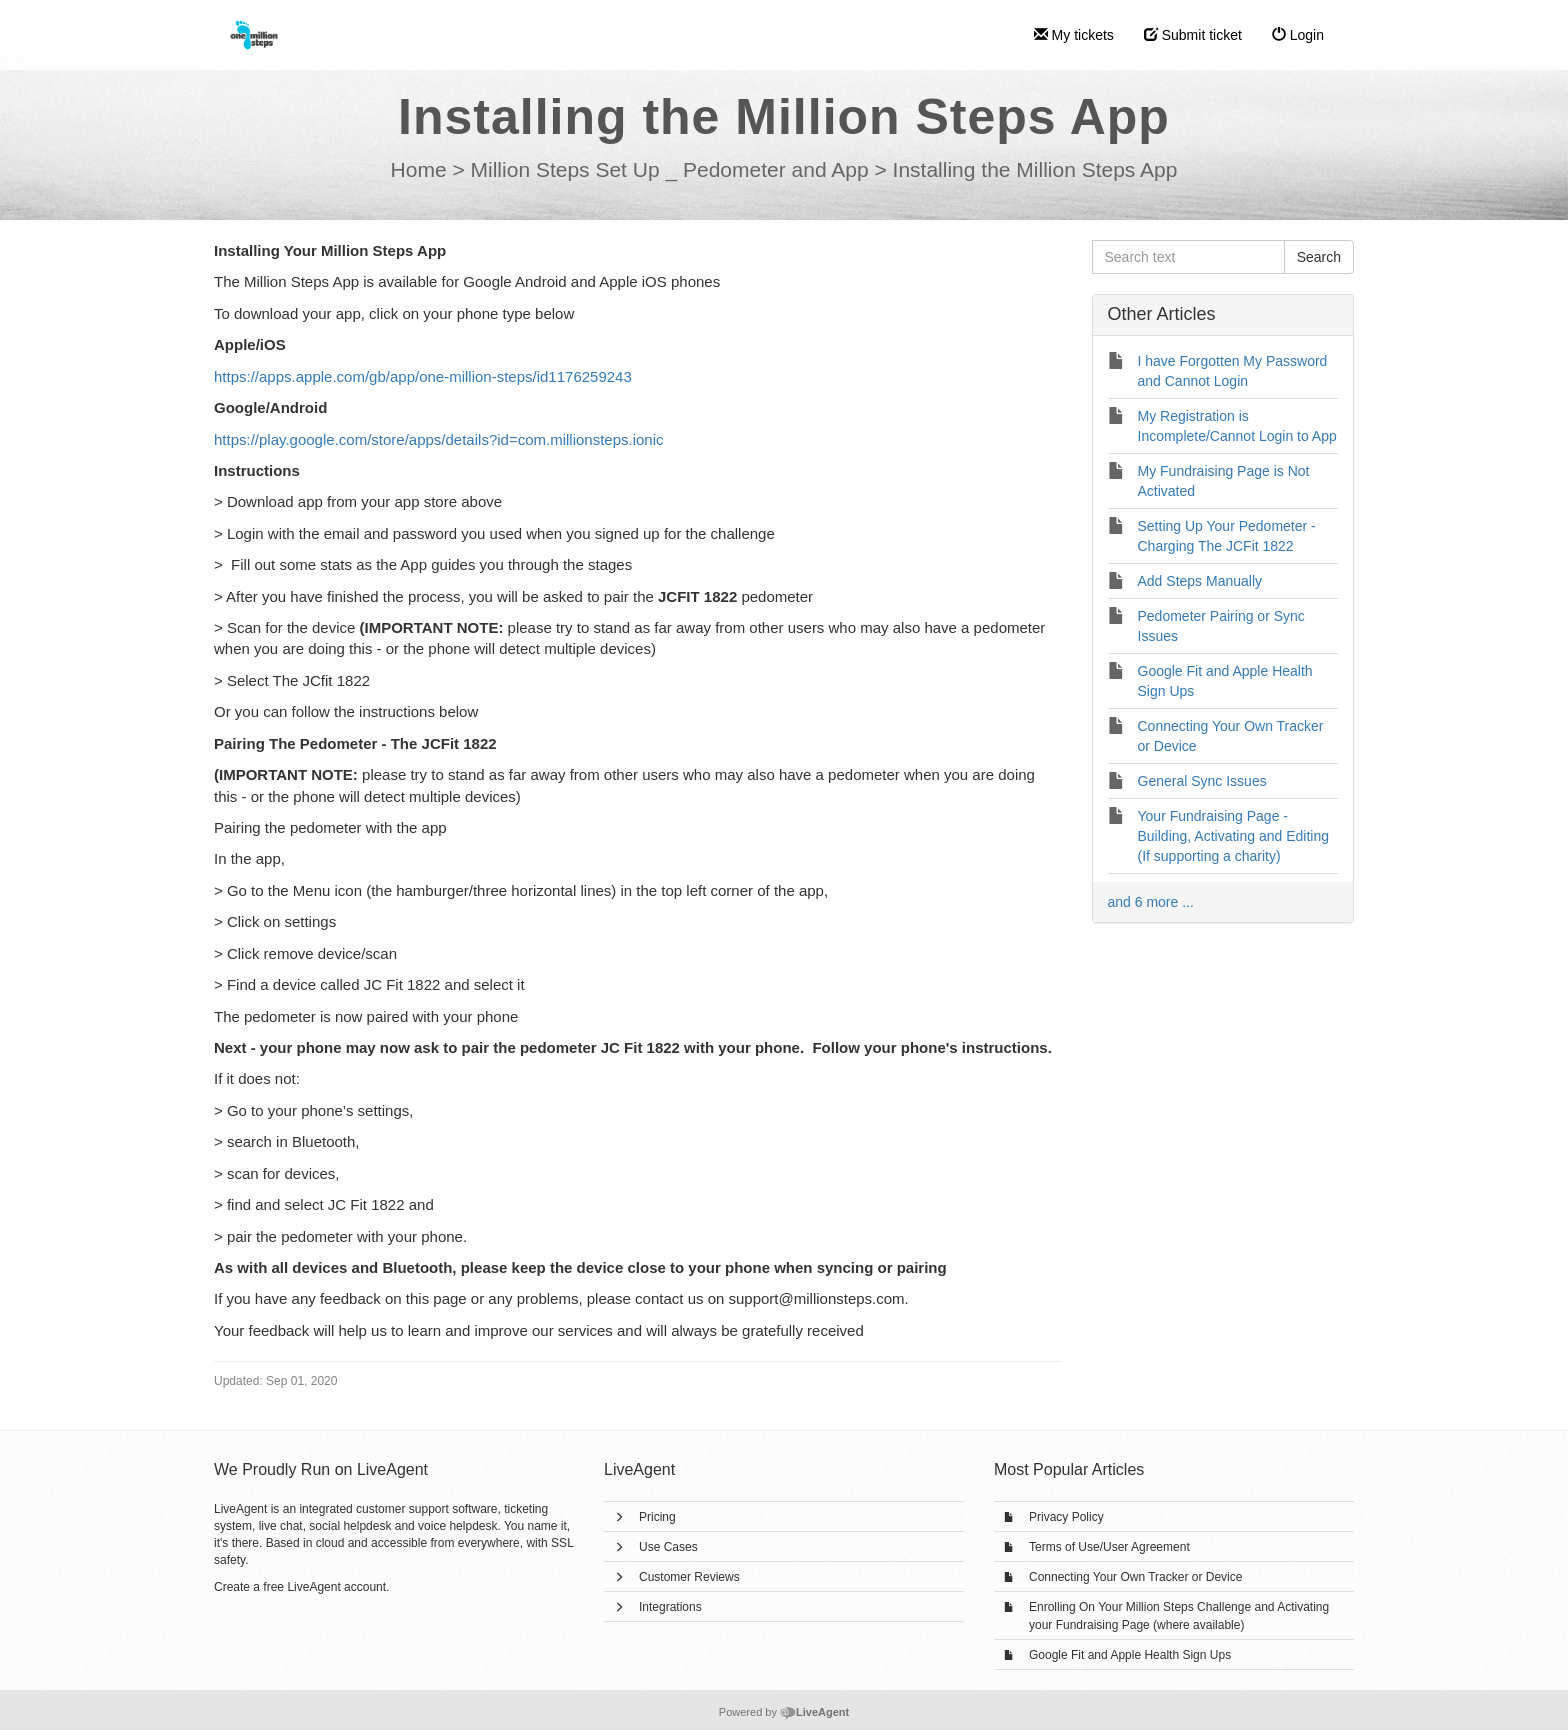  Describe the element at coordinates (439, 439) in the screenshot. I see `https://play.google.com/store/apps/details?id=com.millionsteps.ionic` at that location.